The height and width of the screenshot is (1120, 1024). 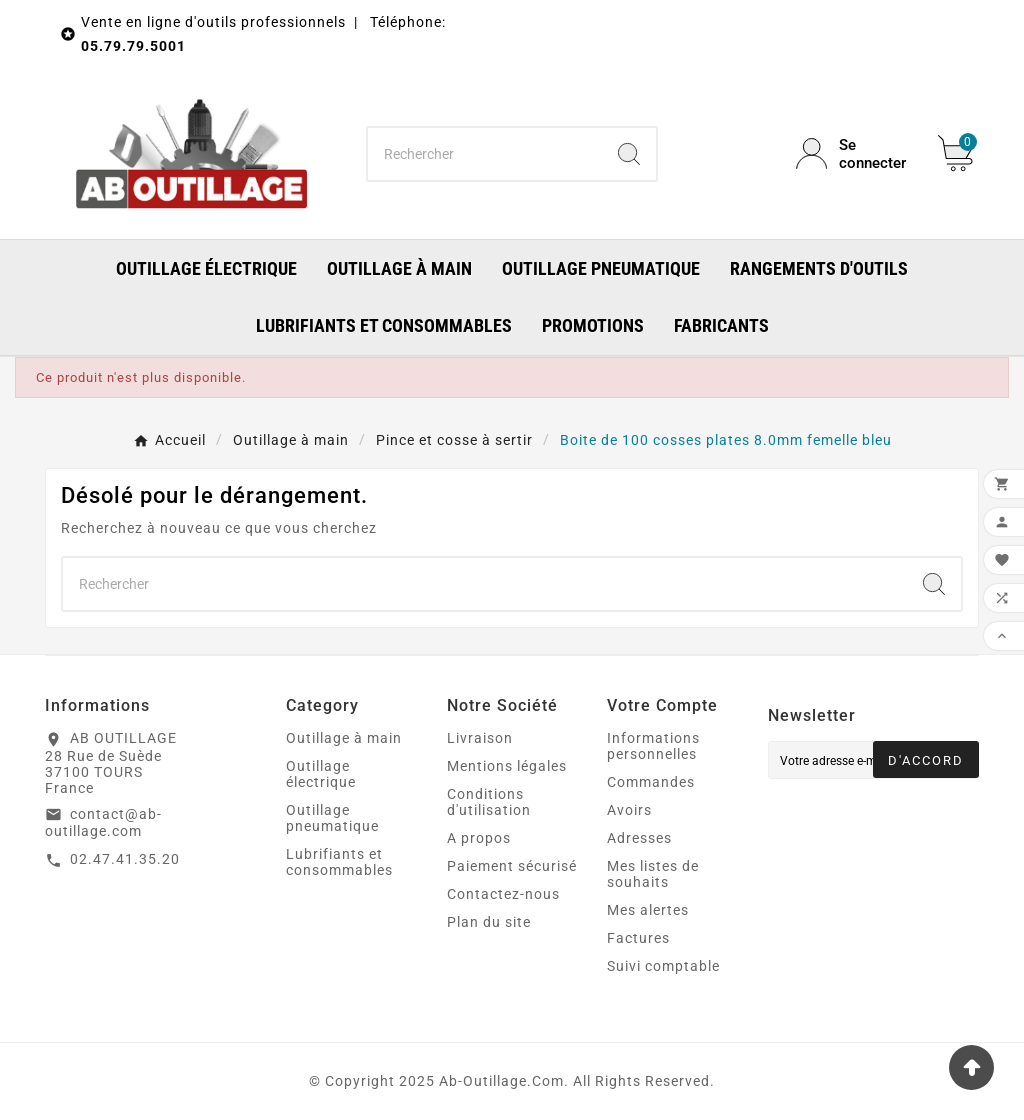 I want to click on Mes alertes, so click(x=648, y=910).